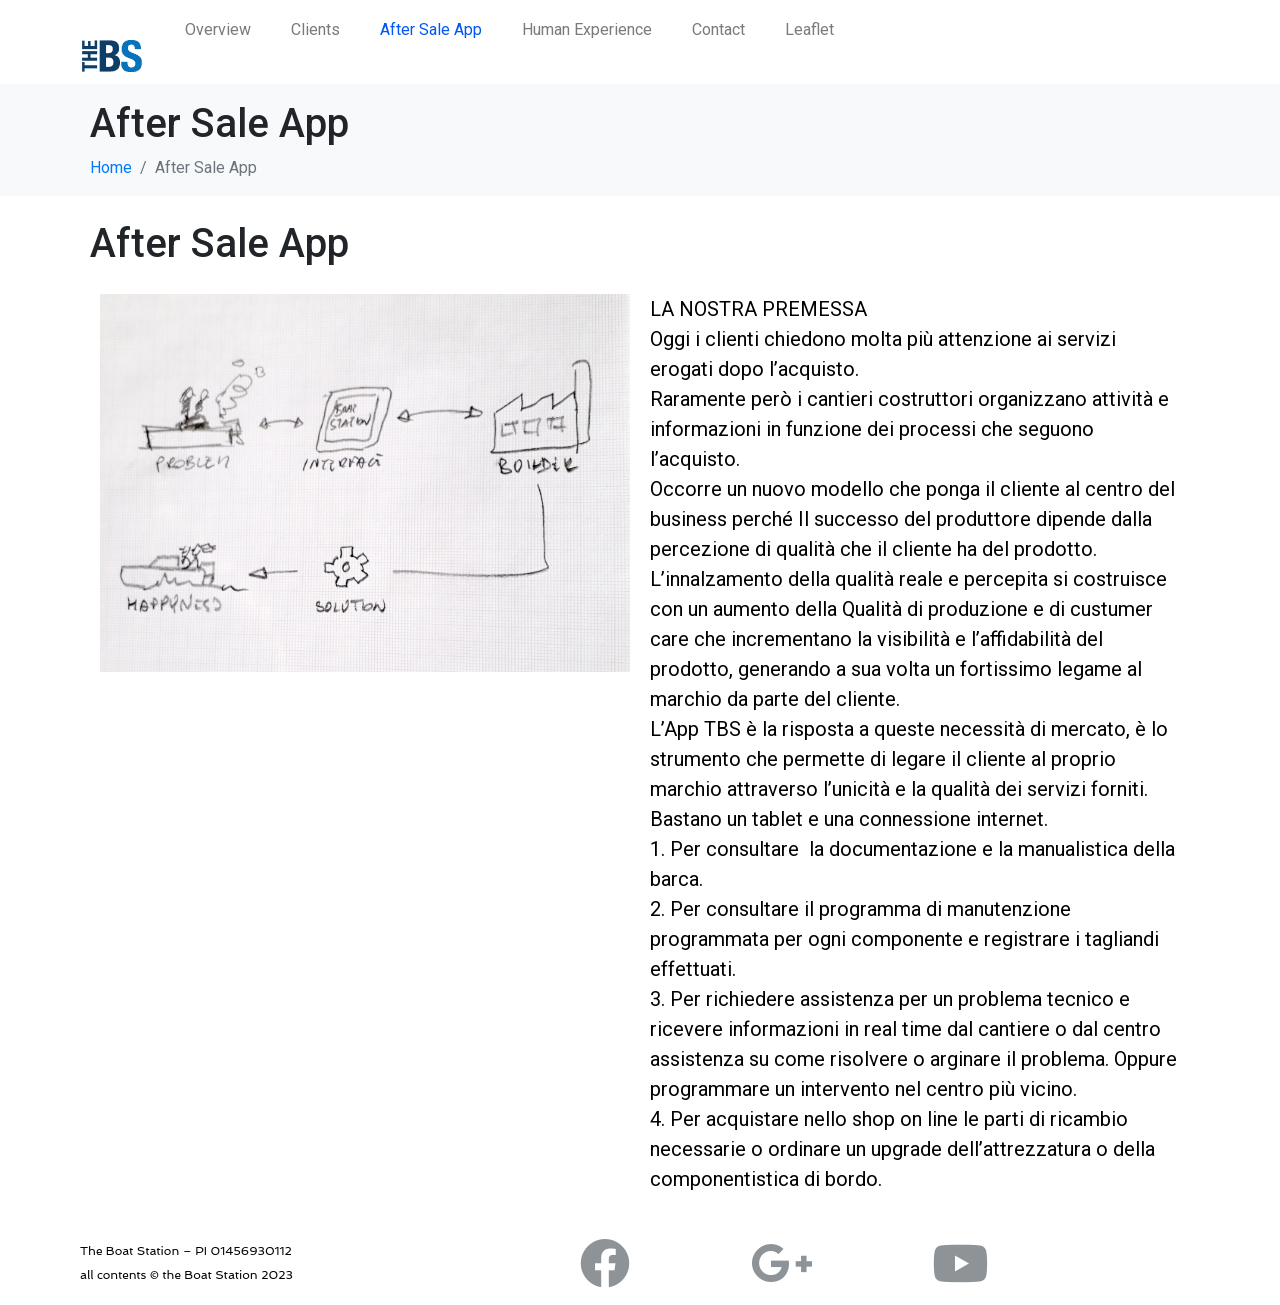 Image resolution: width=1280 pixels, height=1305 pixels. What do you see at coordinates (315, 29) in the screenshot?
I see `Clients` at bounding box center [315, 29].